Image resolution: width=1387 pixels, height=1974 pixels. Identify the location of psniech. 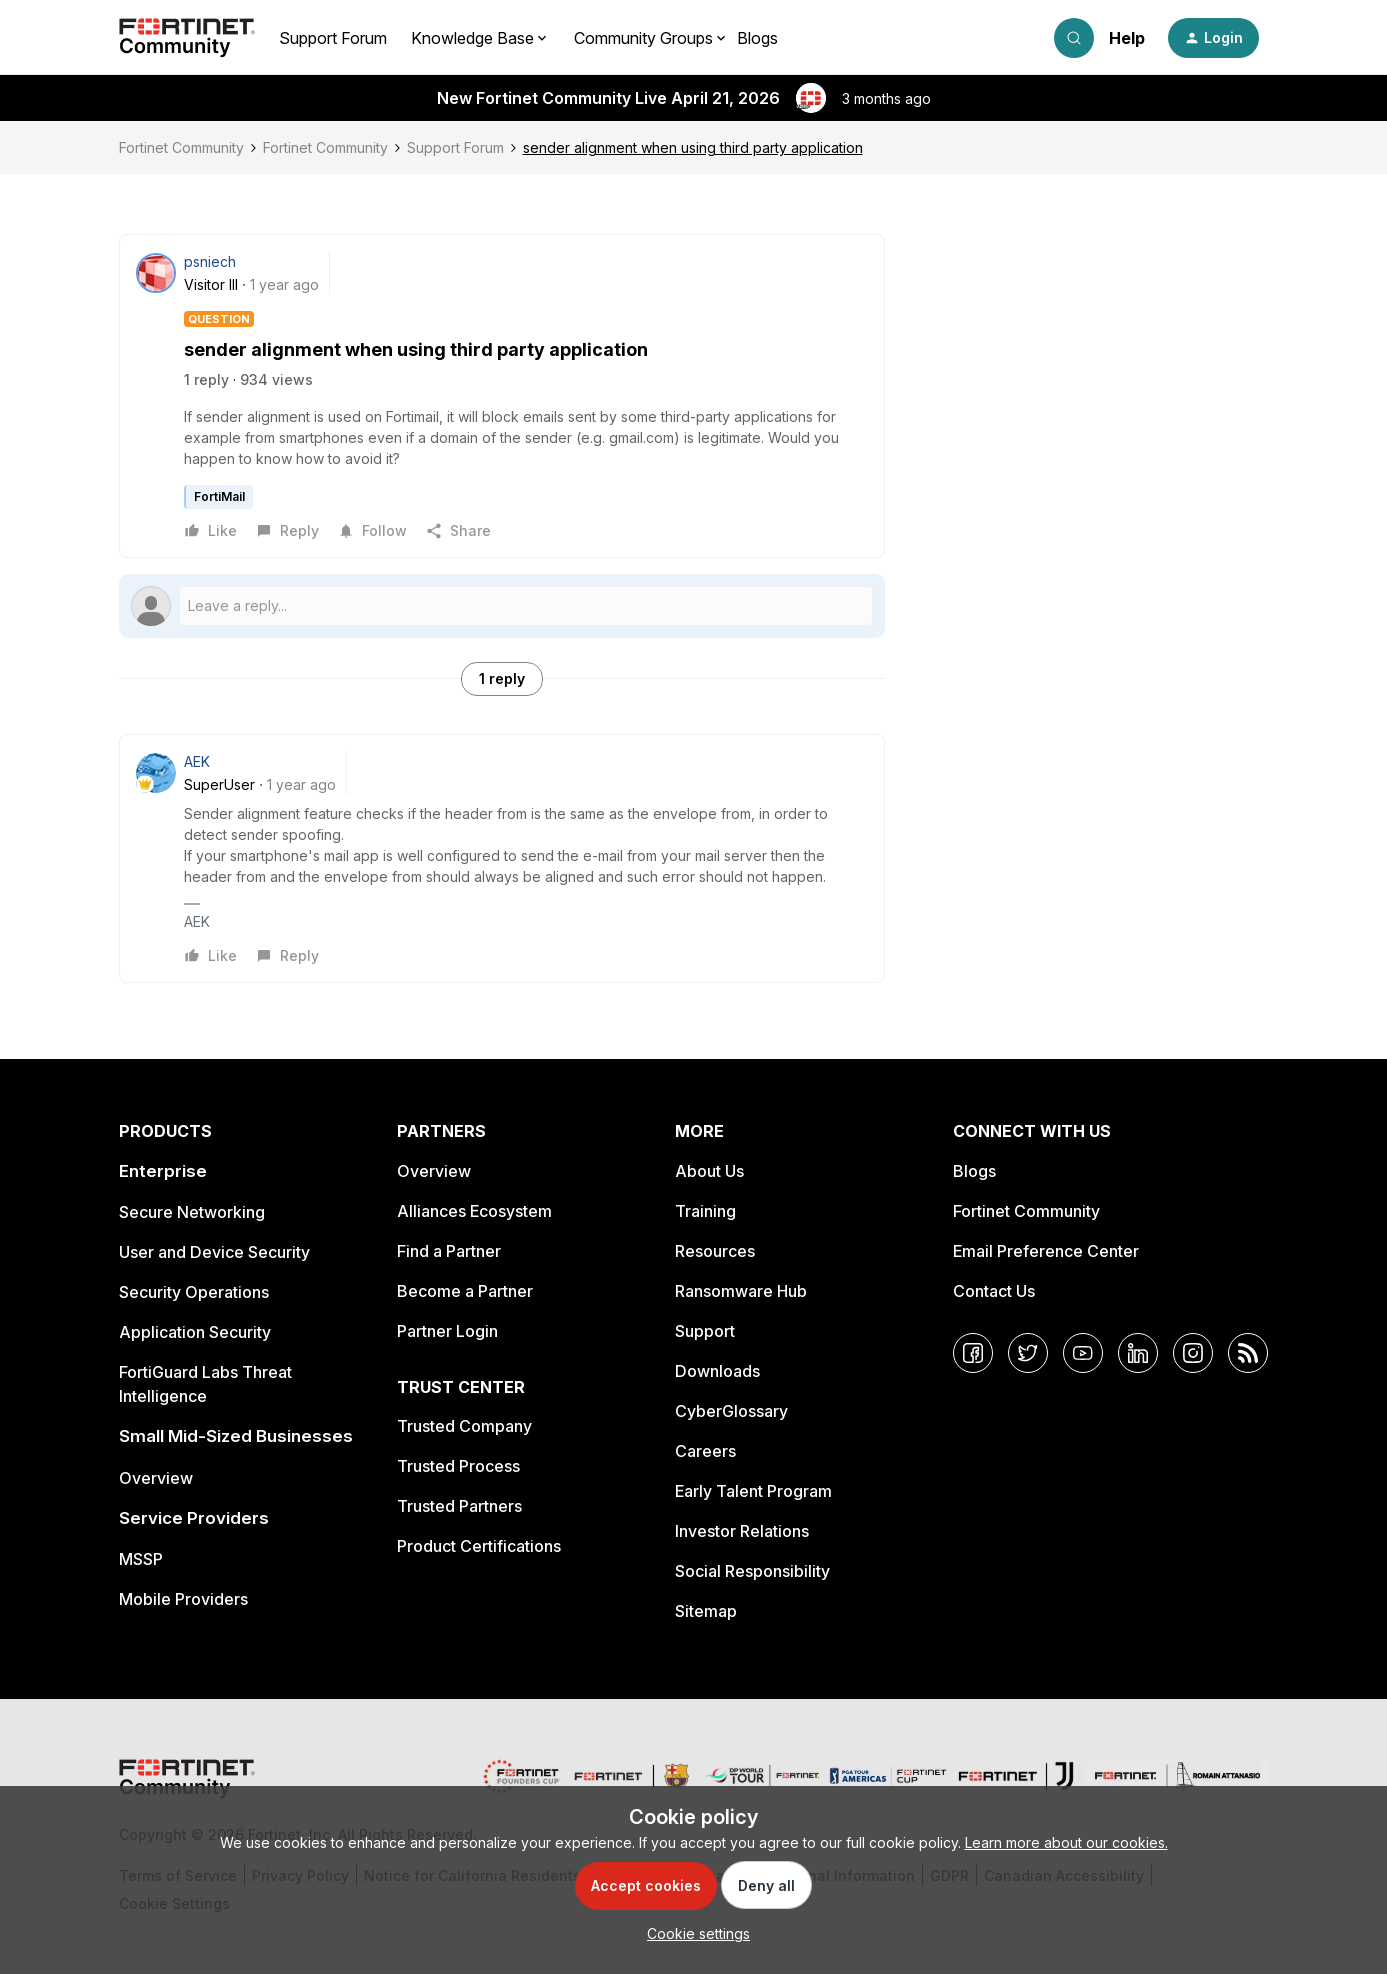
(210, 261).